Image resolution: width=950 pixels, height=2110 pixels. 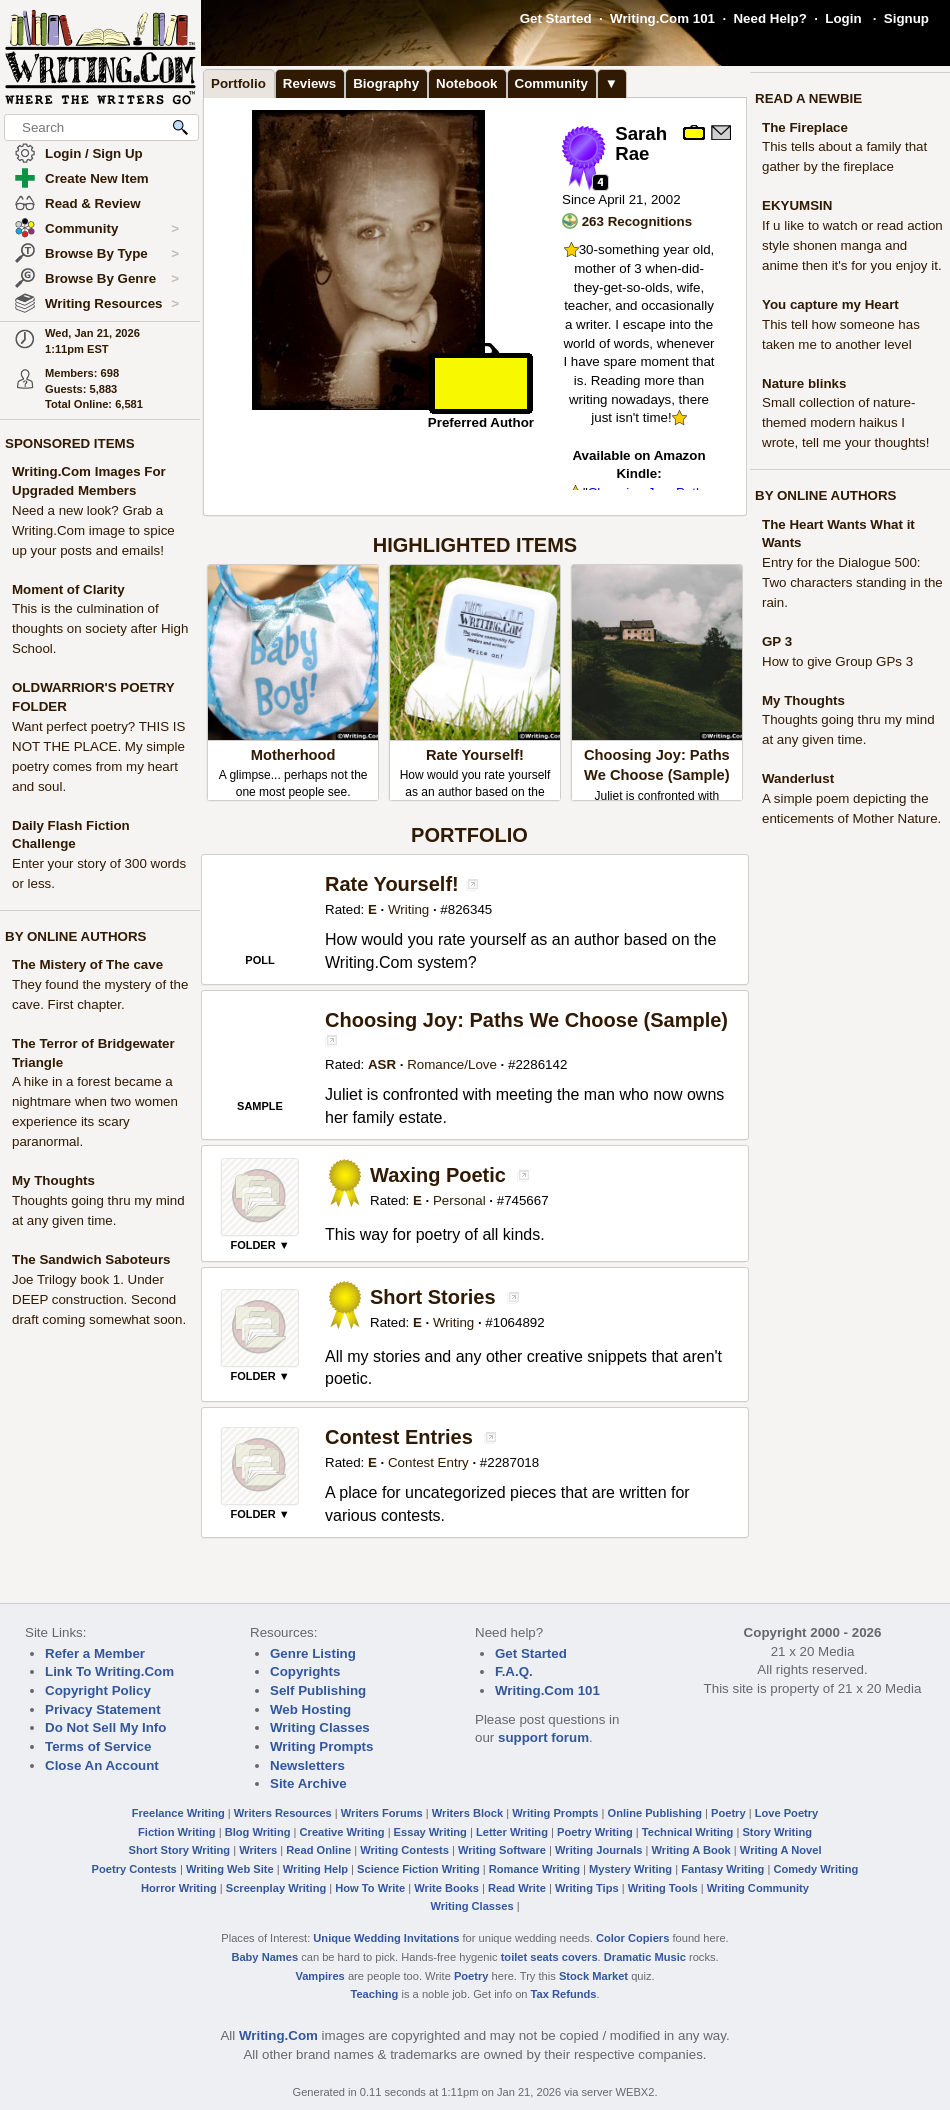 I want to click on Need Help?, so click(x=769, y=18).